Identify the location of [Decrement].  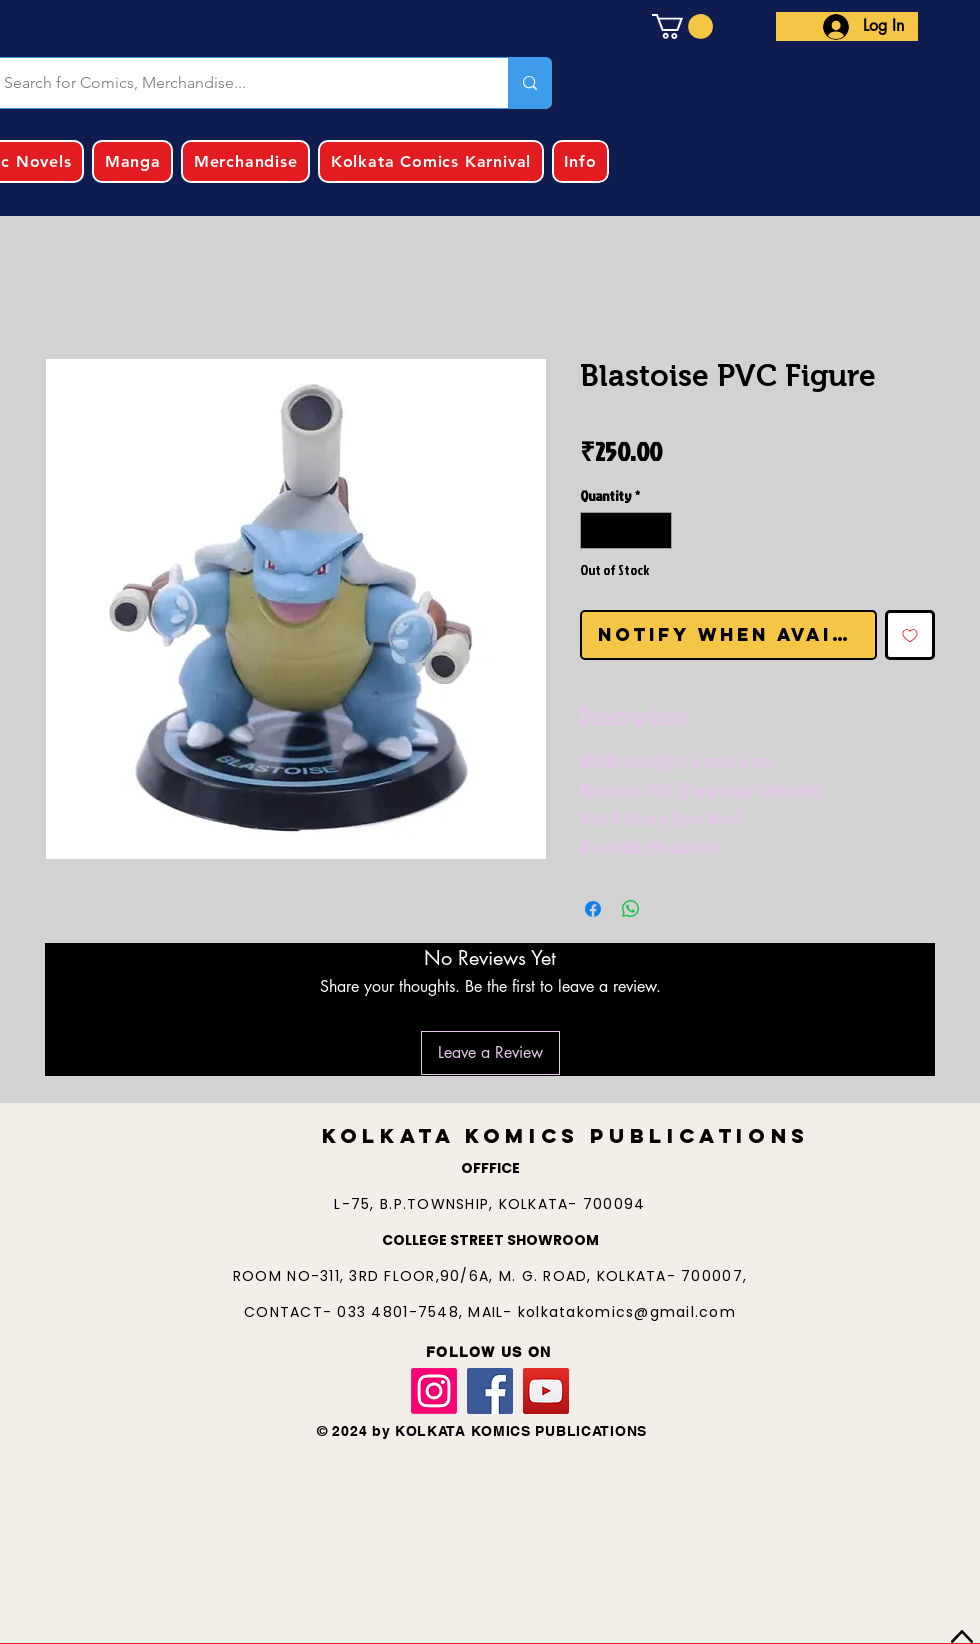
(595, 530).